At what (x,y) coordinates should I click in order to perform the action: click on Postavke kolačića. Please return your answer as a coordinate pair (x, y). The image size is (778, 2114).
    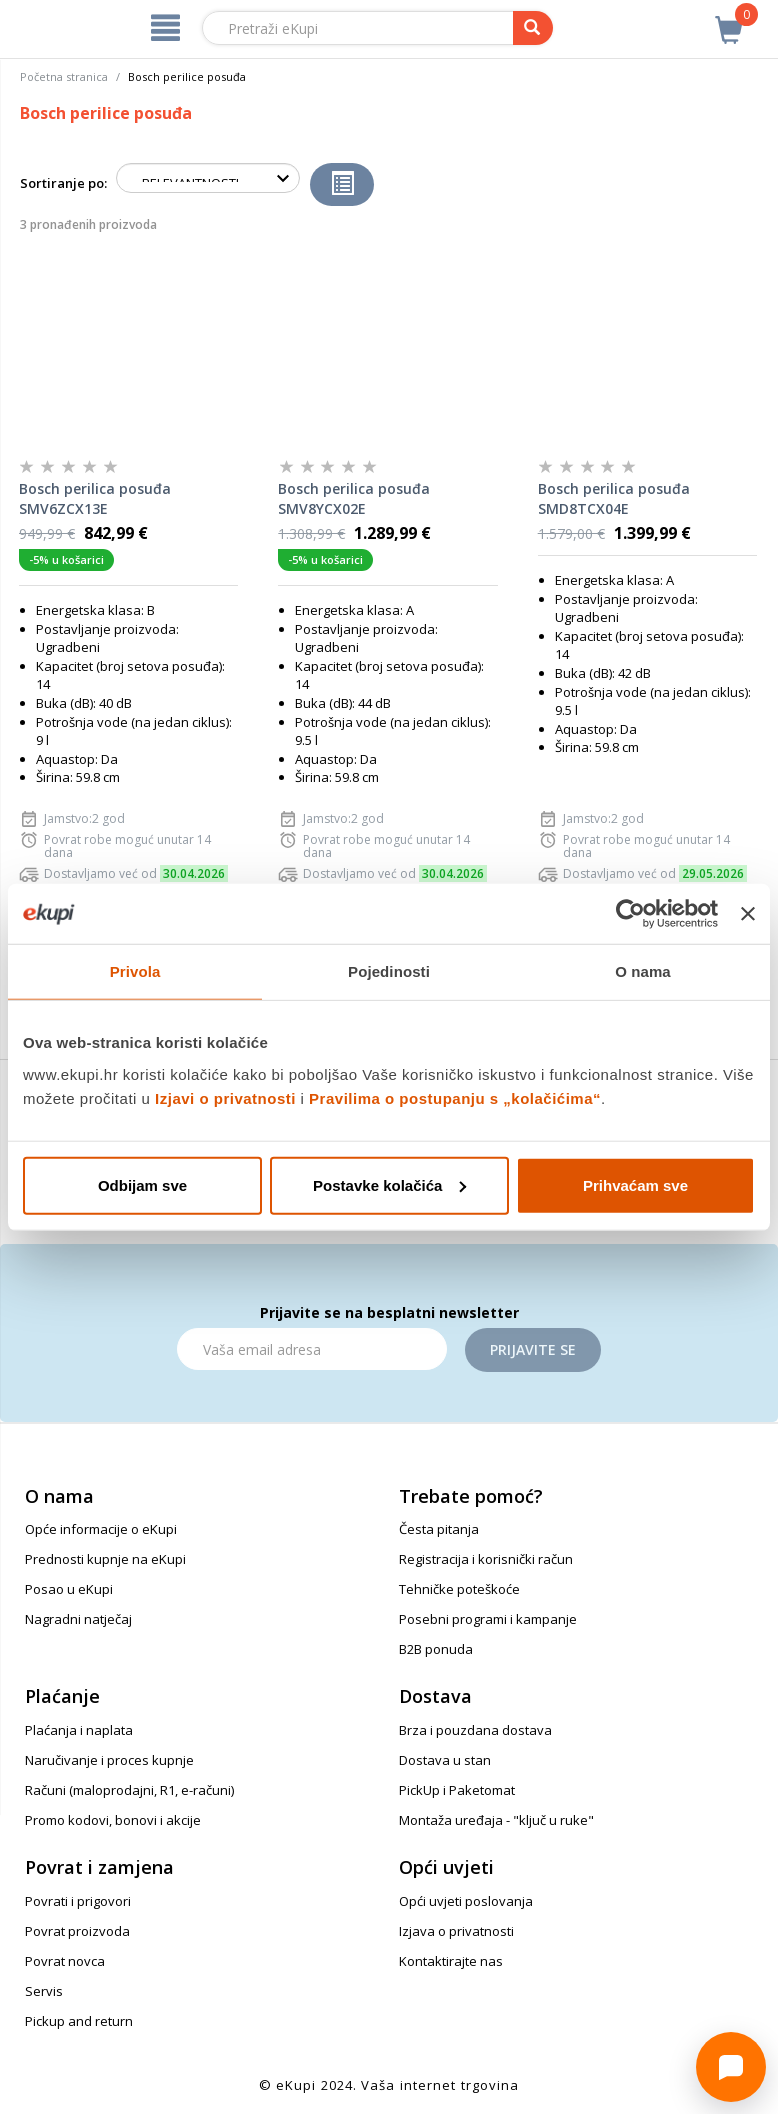
    Looking at the image, I should click on (389, 1184).